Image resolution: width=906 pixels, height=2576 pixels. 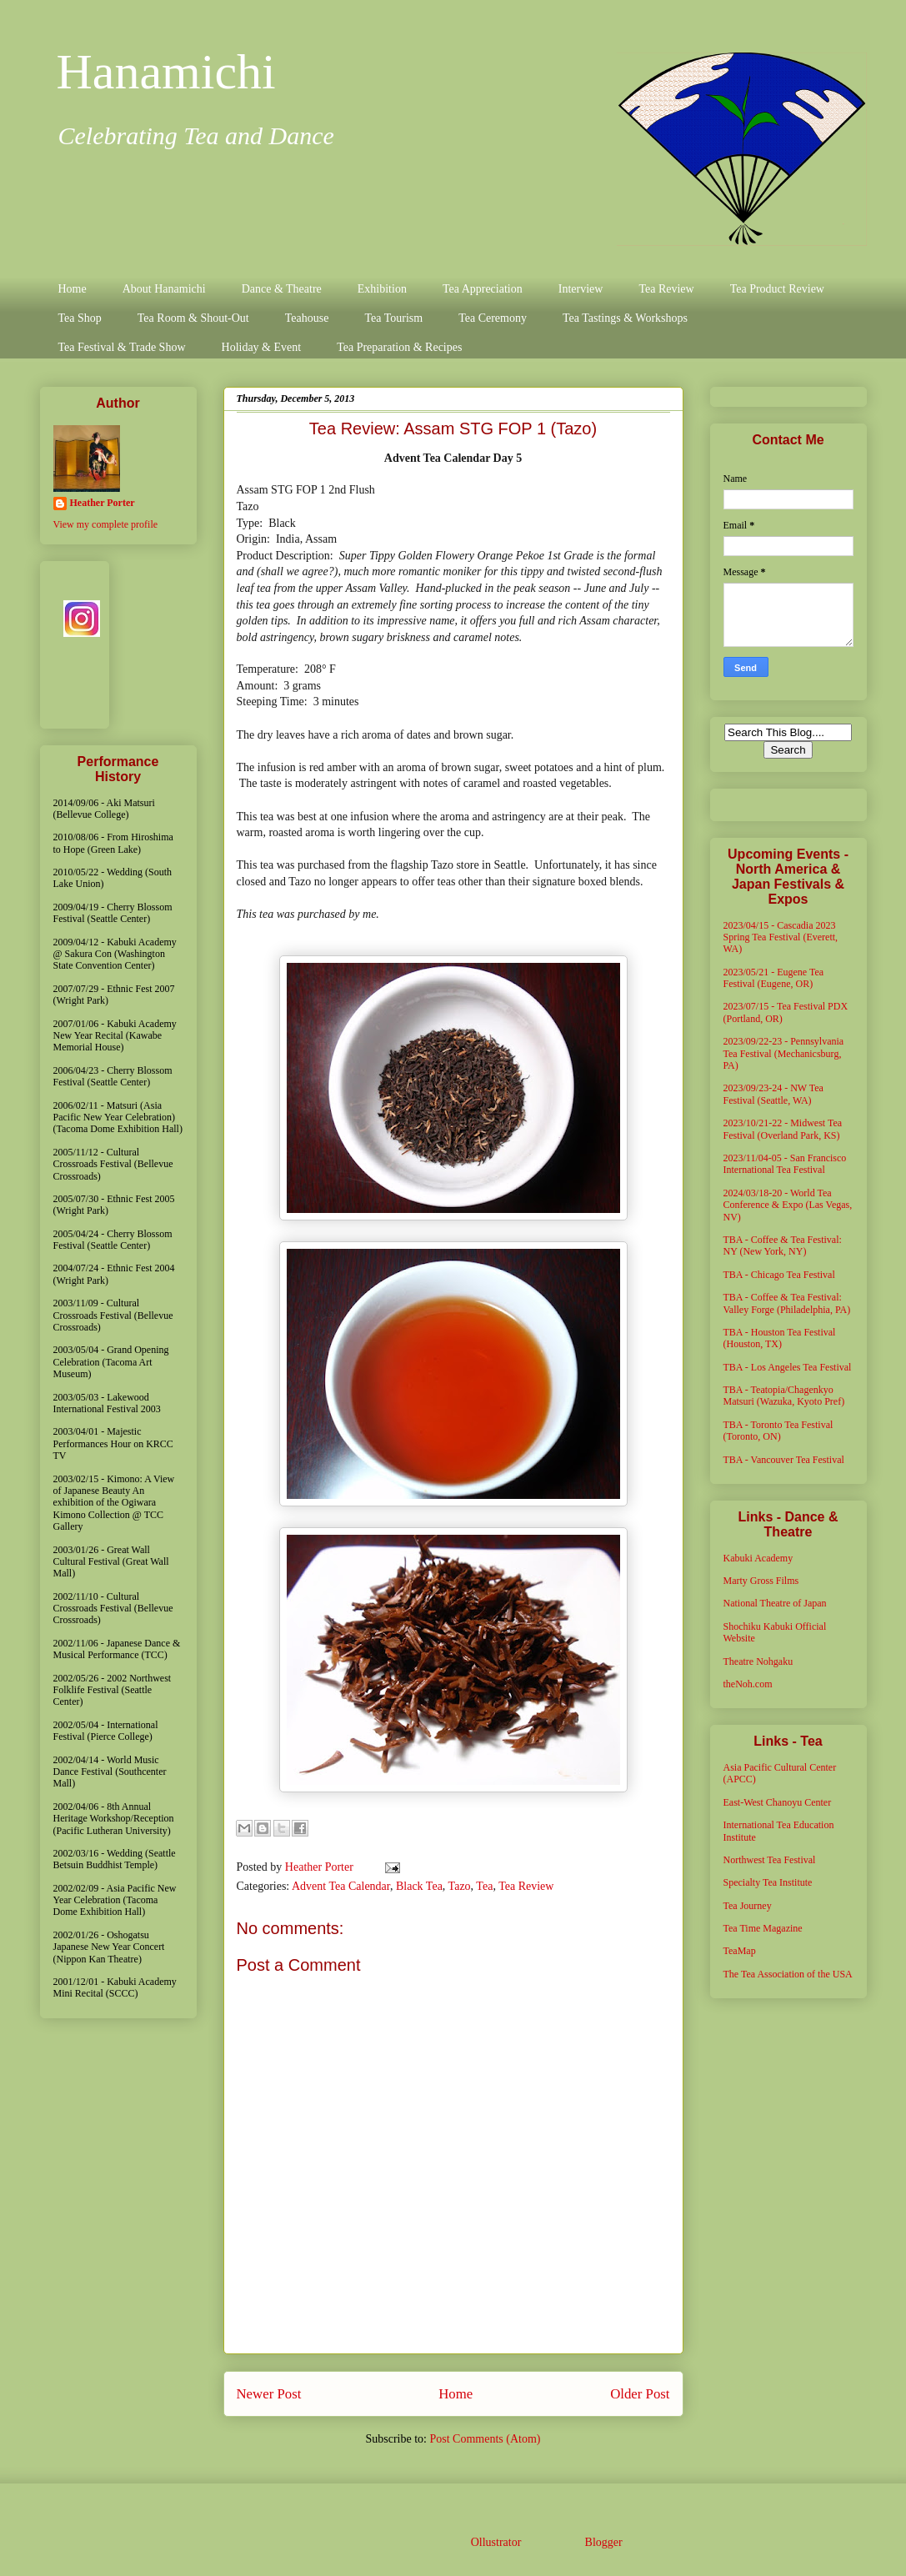 What do you see at coordinates (778, 1430) in the screenshot?
I see `TBA - Toronto Tea Festival (Toronto, ON)` at bounding box center [778, 1430].